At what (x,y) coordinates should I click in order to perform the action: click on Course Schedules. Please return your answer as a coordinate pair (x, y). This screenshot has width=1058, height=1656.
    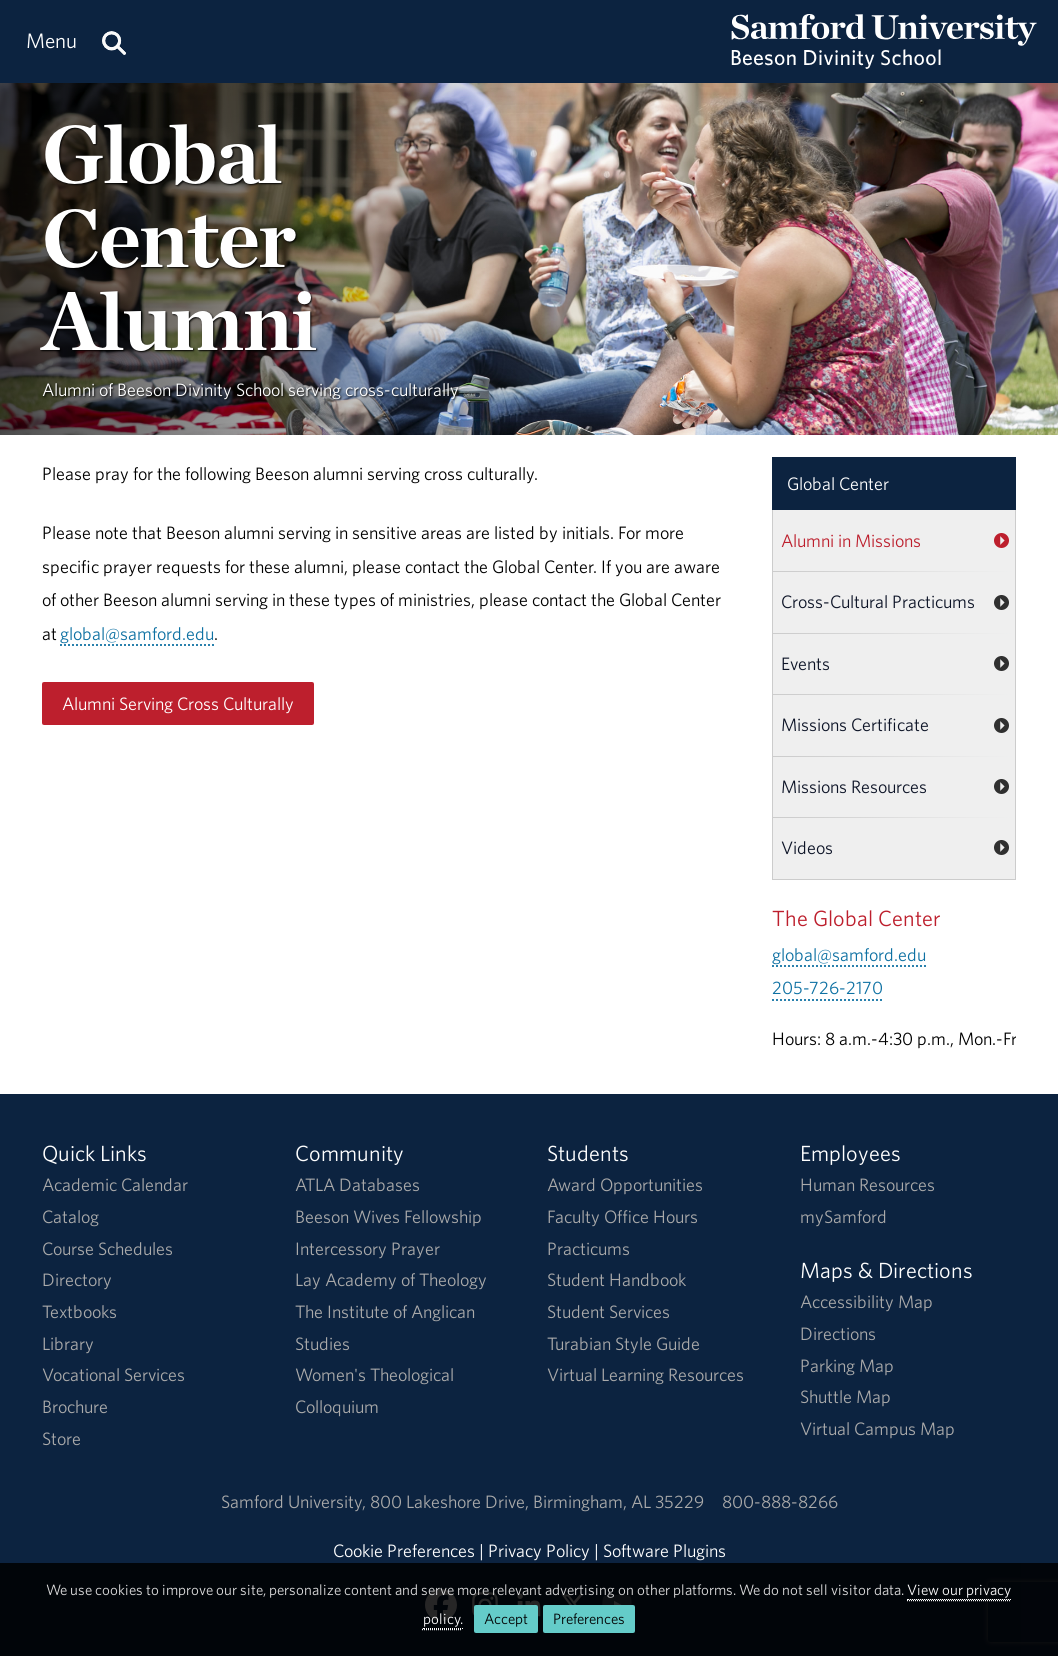
    Looking at the image, I should click on (107, 1248).